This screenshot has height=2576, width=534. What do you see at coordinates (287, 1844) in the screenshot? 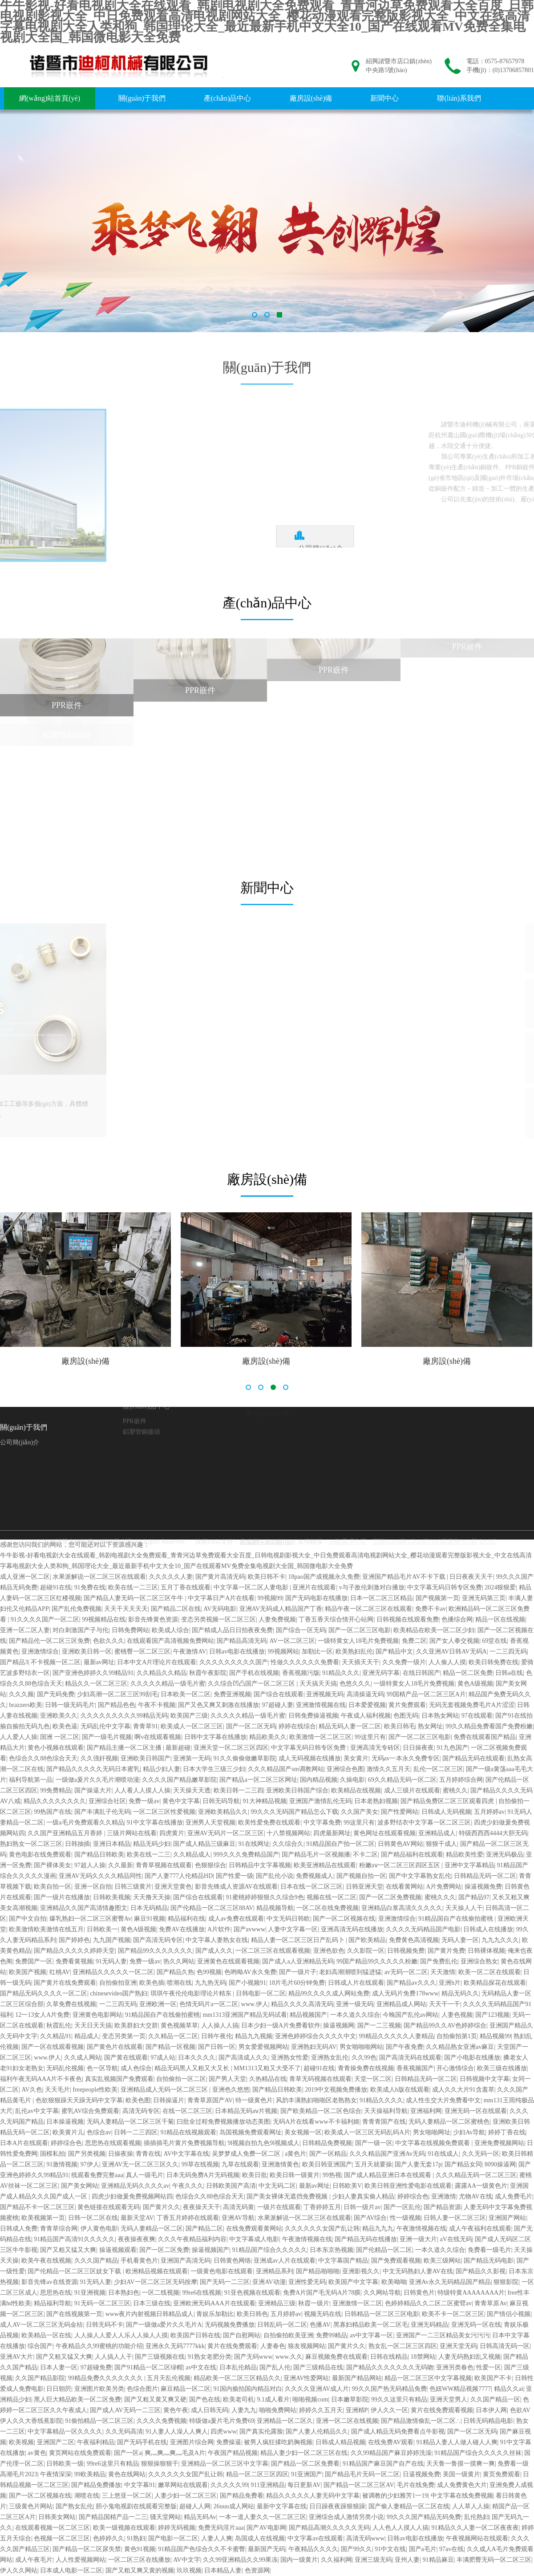
I see `久久综合久` at bounding box center [287, 1844].